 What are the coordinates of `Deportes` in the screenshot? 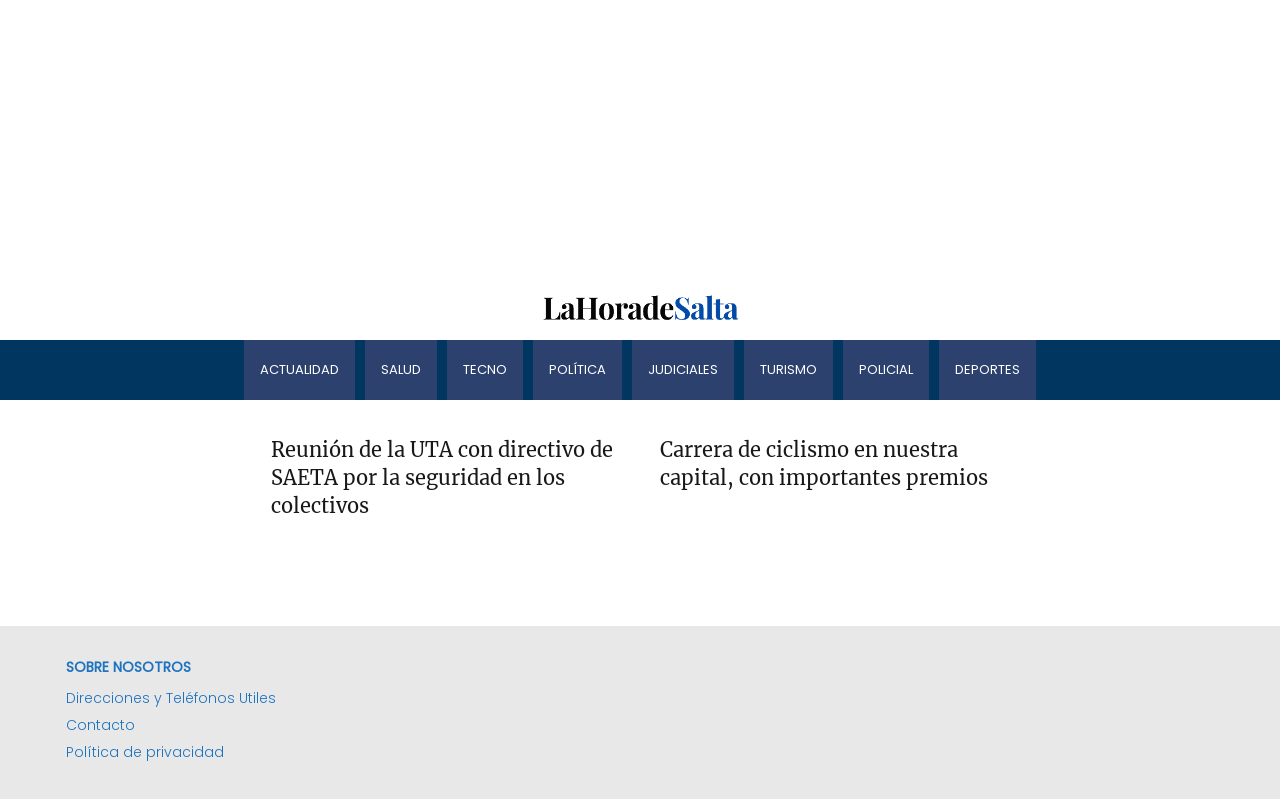 It's located at (987, 369).